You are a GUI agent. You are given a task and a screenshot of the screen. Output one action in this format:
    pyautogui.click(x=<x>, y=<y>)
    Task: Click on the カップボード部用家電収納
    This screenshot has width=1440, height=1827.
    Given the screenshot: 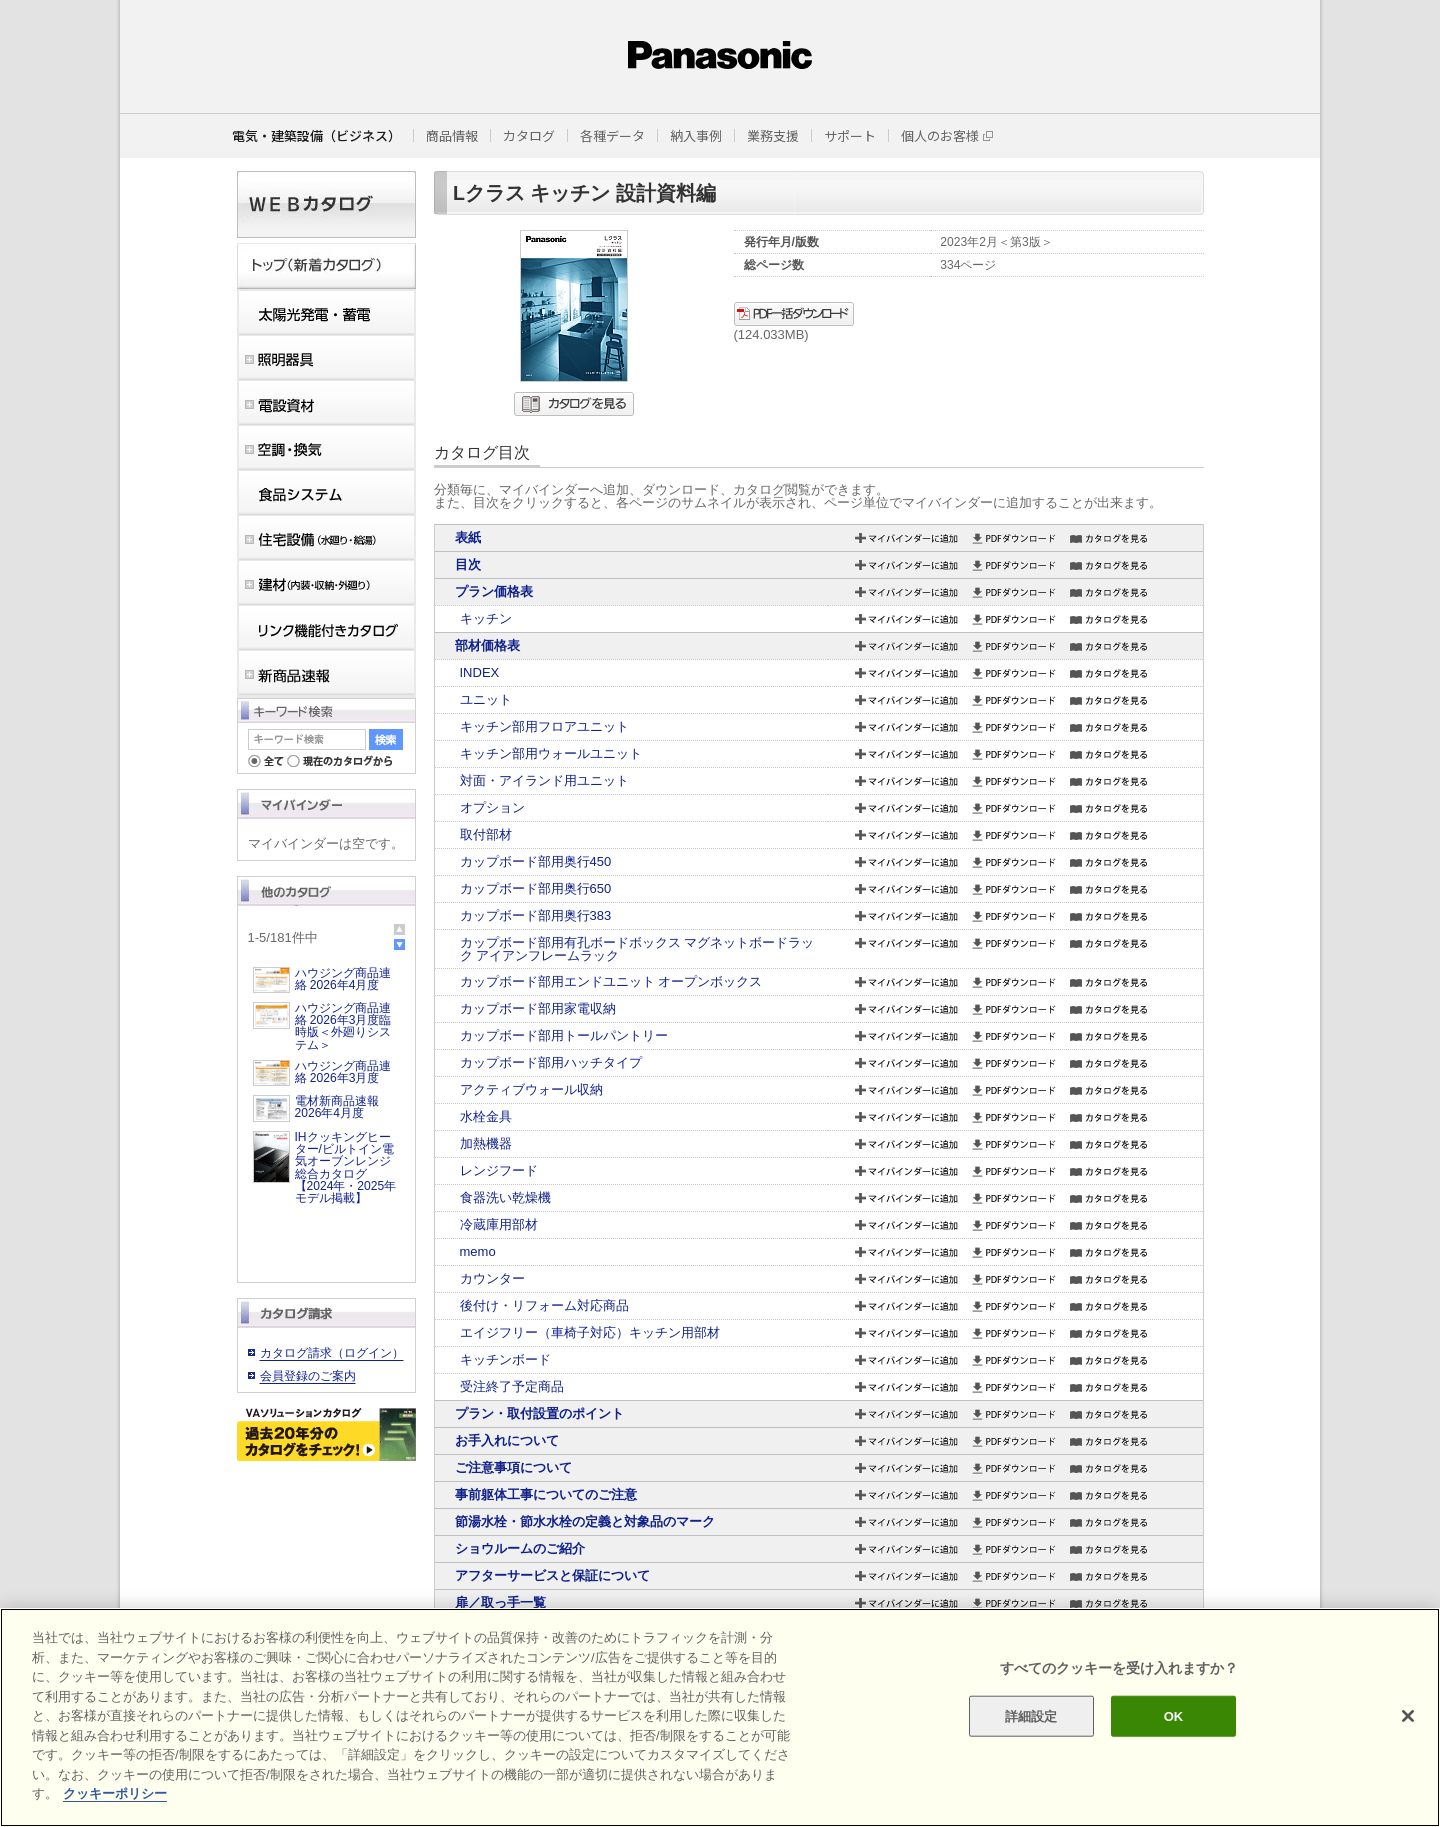 What is the action you would take?
    pyautogui.click(x=538, y=1008)
    